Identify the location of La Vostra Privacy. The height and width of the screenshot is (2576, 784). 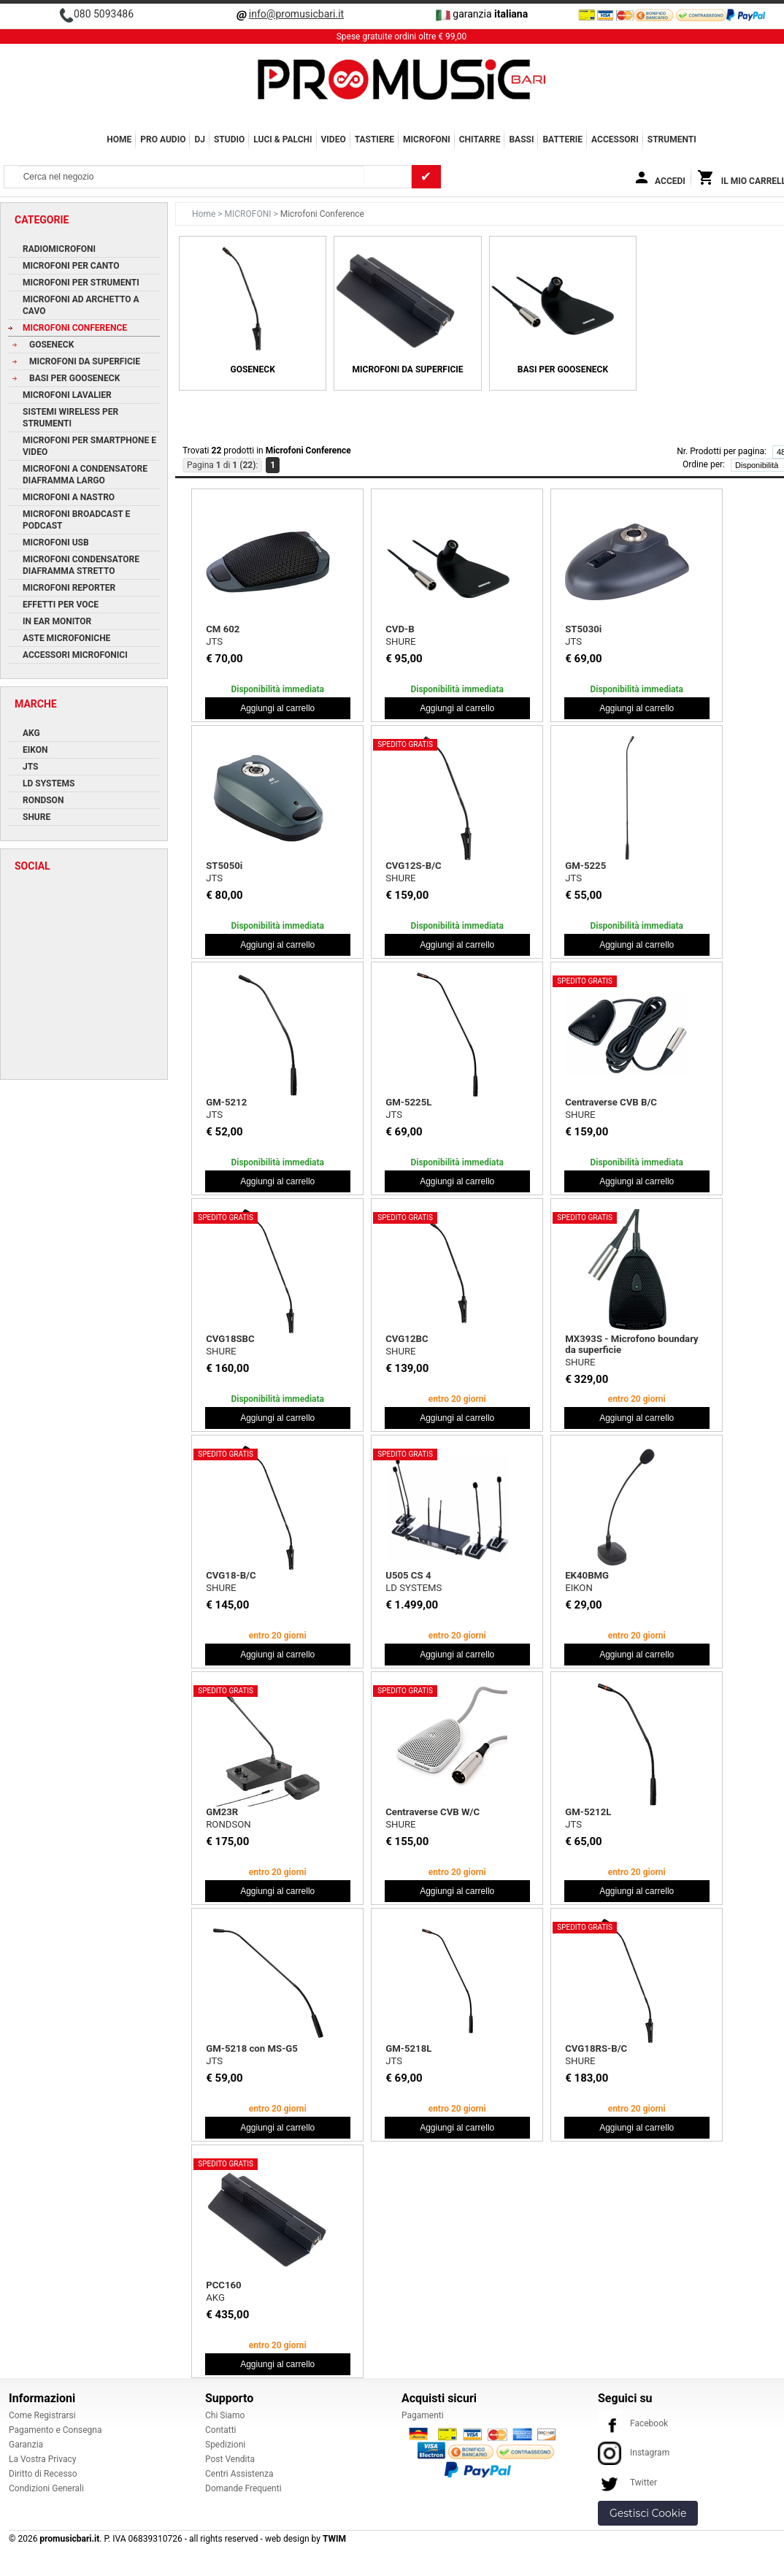
(42, 2459).